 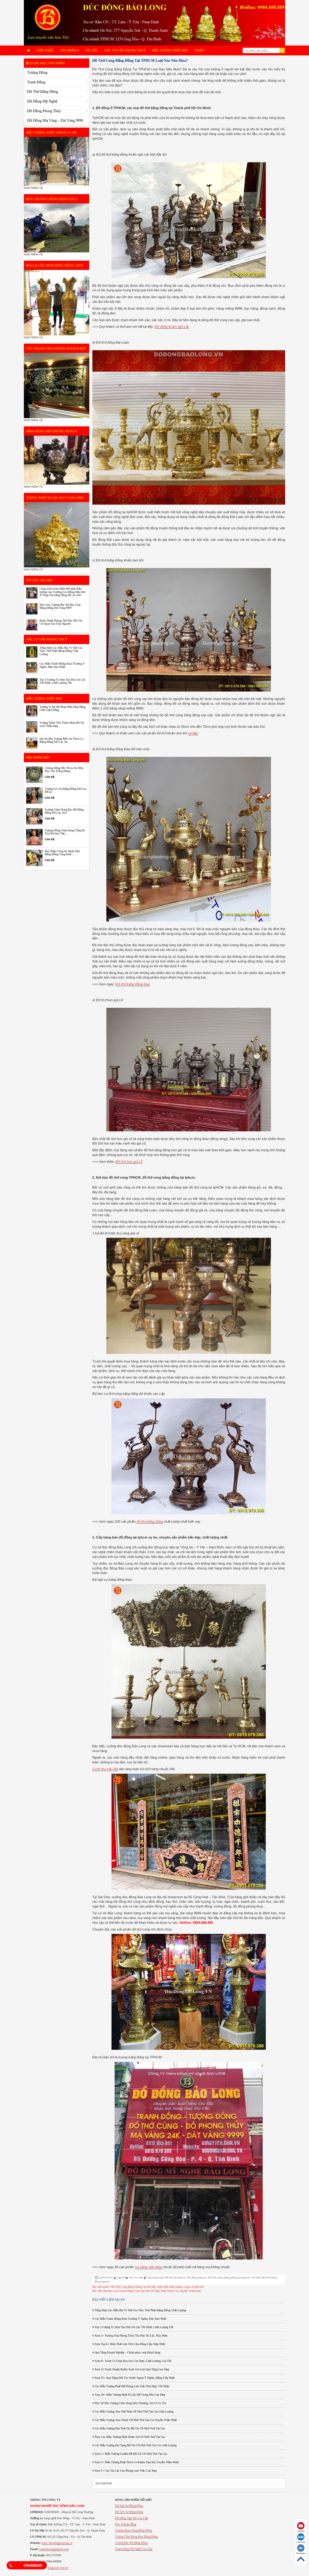 What do you see at coordinates (42, 92) in the screenshot?
I see `Đồ Thờ Bằng Đồng` at bounding box center [42, 92].